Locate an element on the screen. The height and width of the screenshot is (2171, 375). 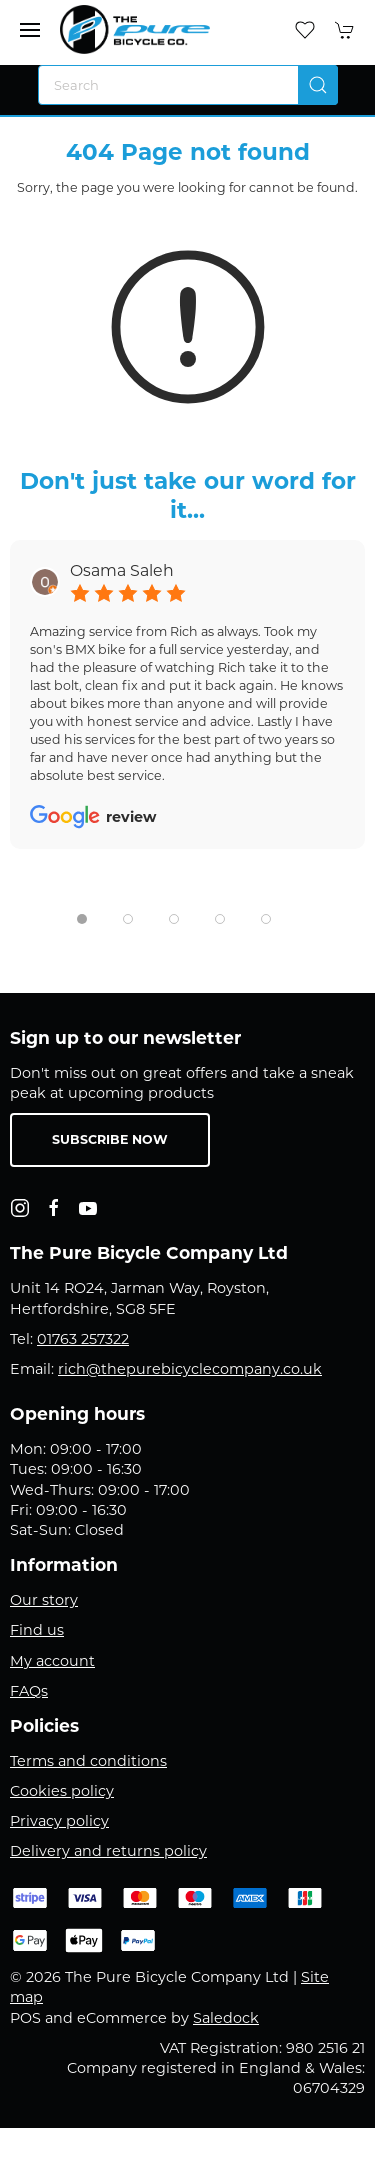
Terms and conditions is located at coordinates (88, 1761).